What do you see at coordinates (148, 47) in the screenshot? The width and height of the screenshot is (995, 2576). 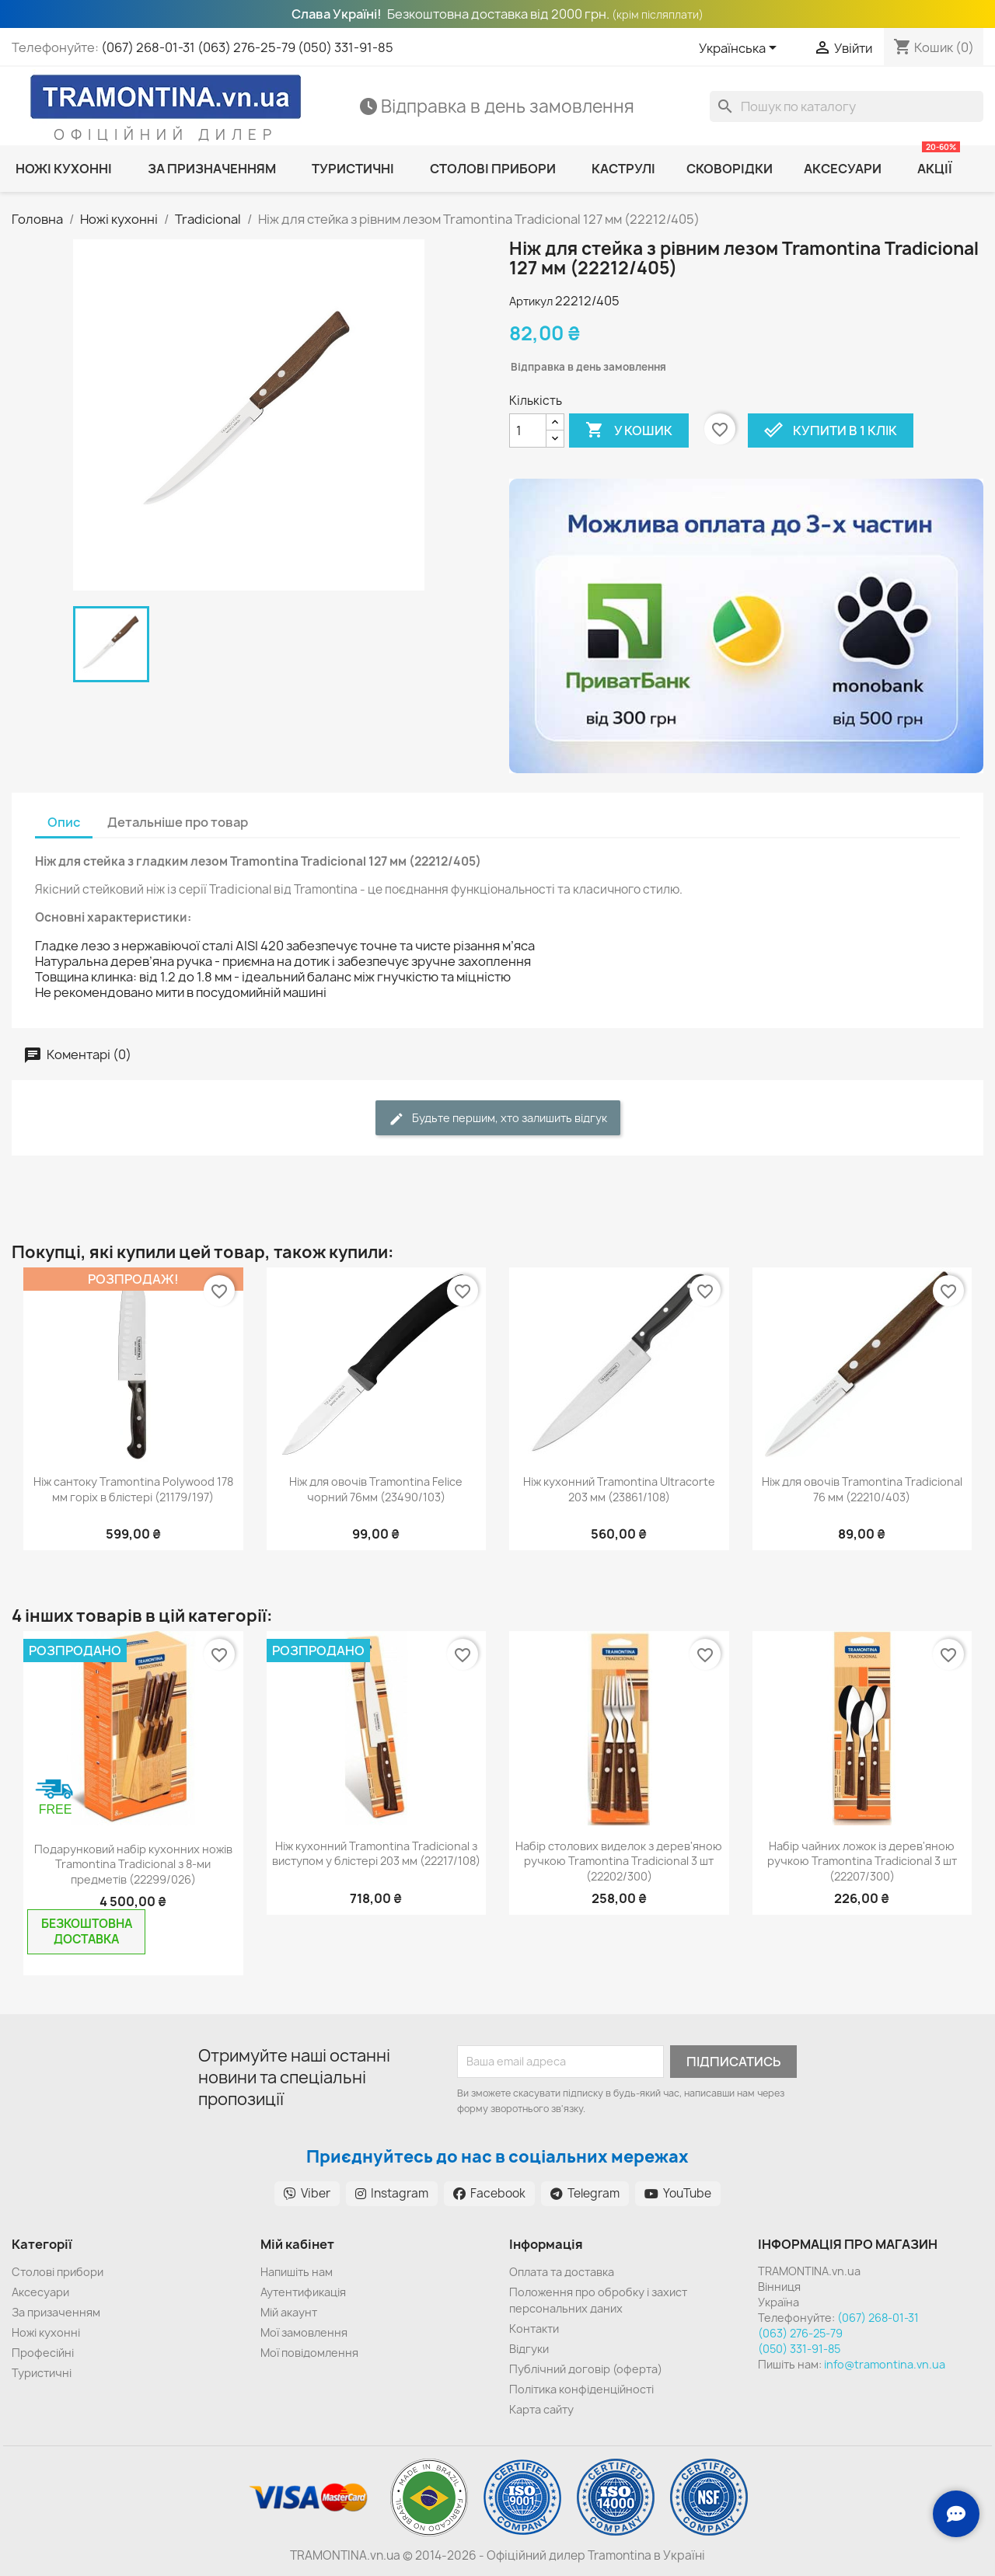 I see `(067) 268-01-31` at bounding box center [148, 47].